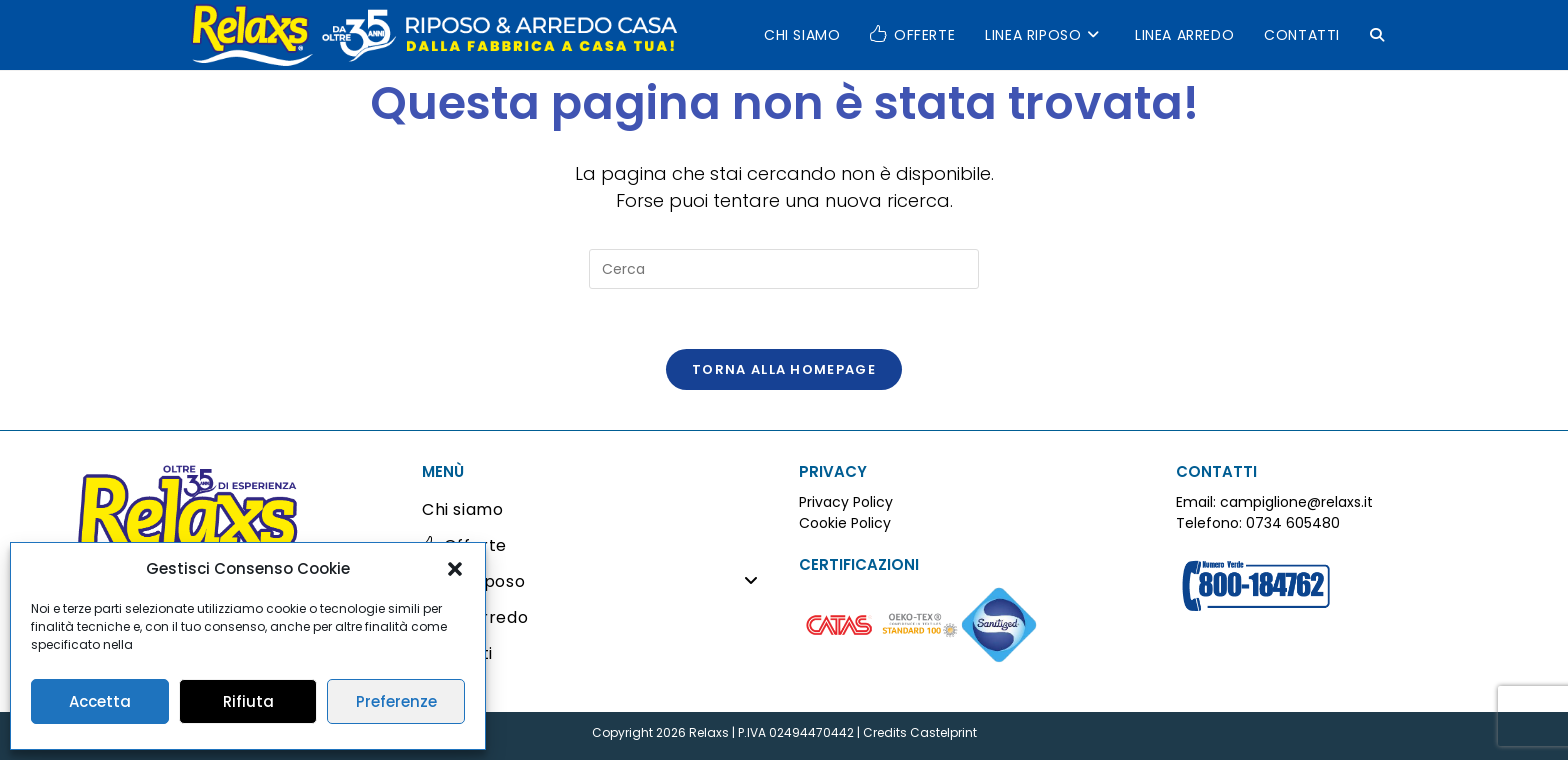 The image size is (1568, 760). What do you see at coordinates (784, 269) in the screenshot?
I see `[Inserisci una query di ricerca]` at bounding box center [784, 269].